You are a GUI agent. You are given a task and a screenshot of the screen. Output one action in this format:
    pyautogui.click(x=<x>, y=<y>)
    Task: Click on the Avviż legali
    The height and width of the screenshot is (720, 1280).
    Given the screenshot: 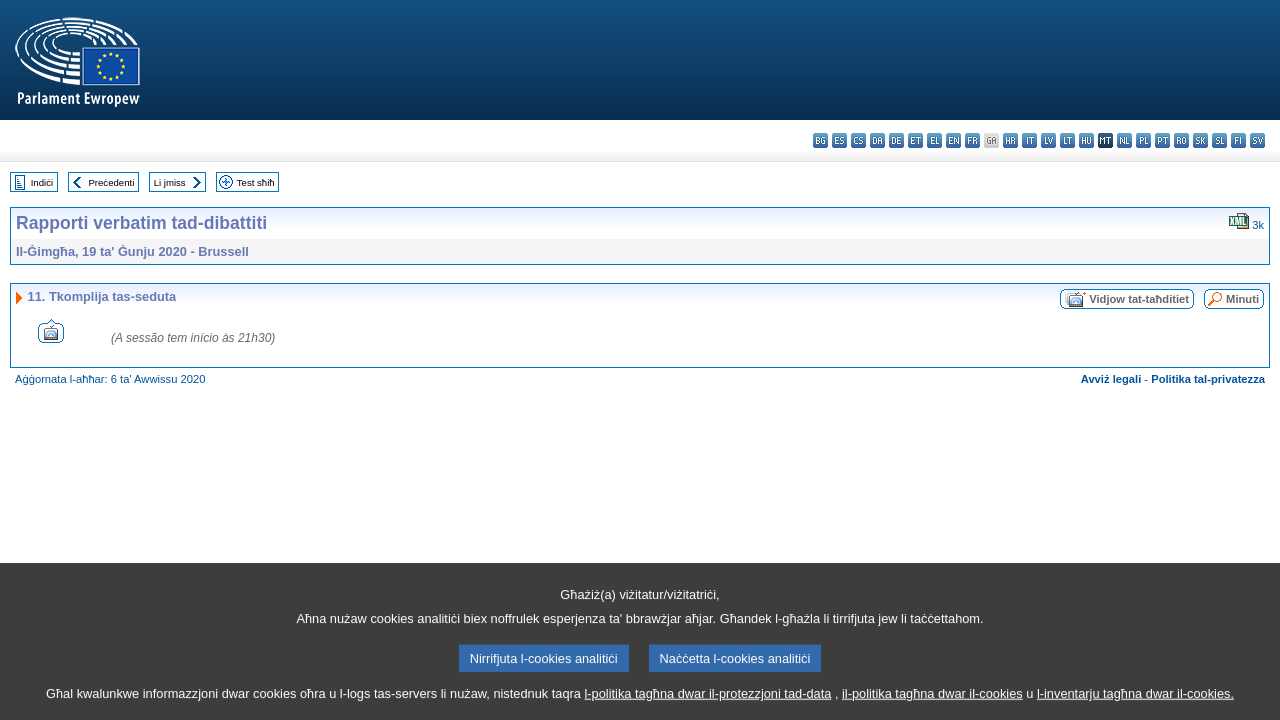 What is the action you would take?
    pyautogui.click(x=1111, y=379)
    